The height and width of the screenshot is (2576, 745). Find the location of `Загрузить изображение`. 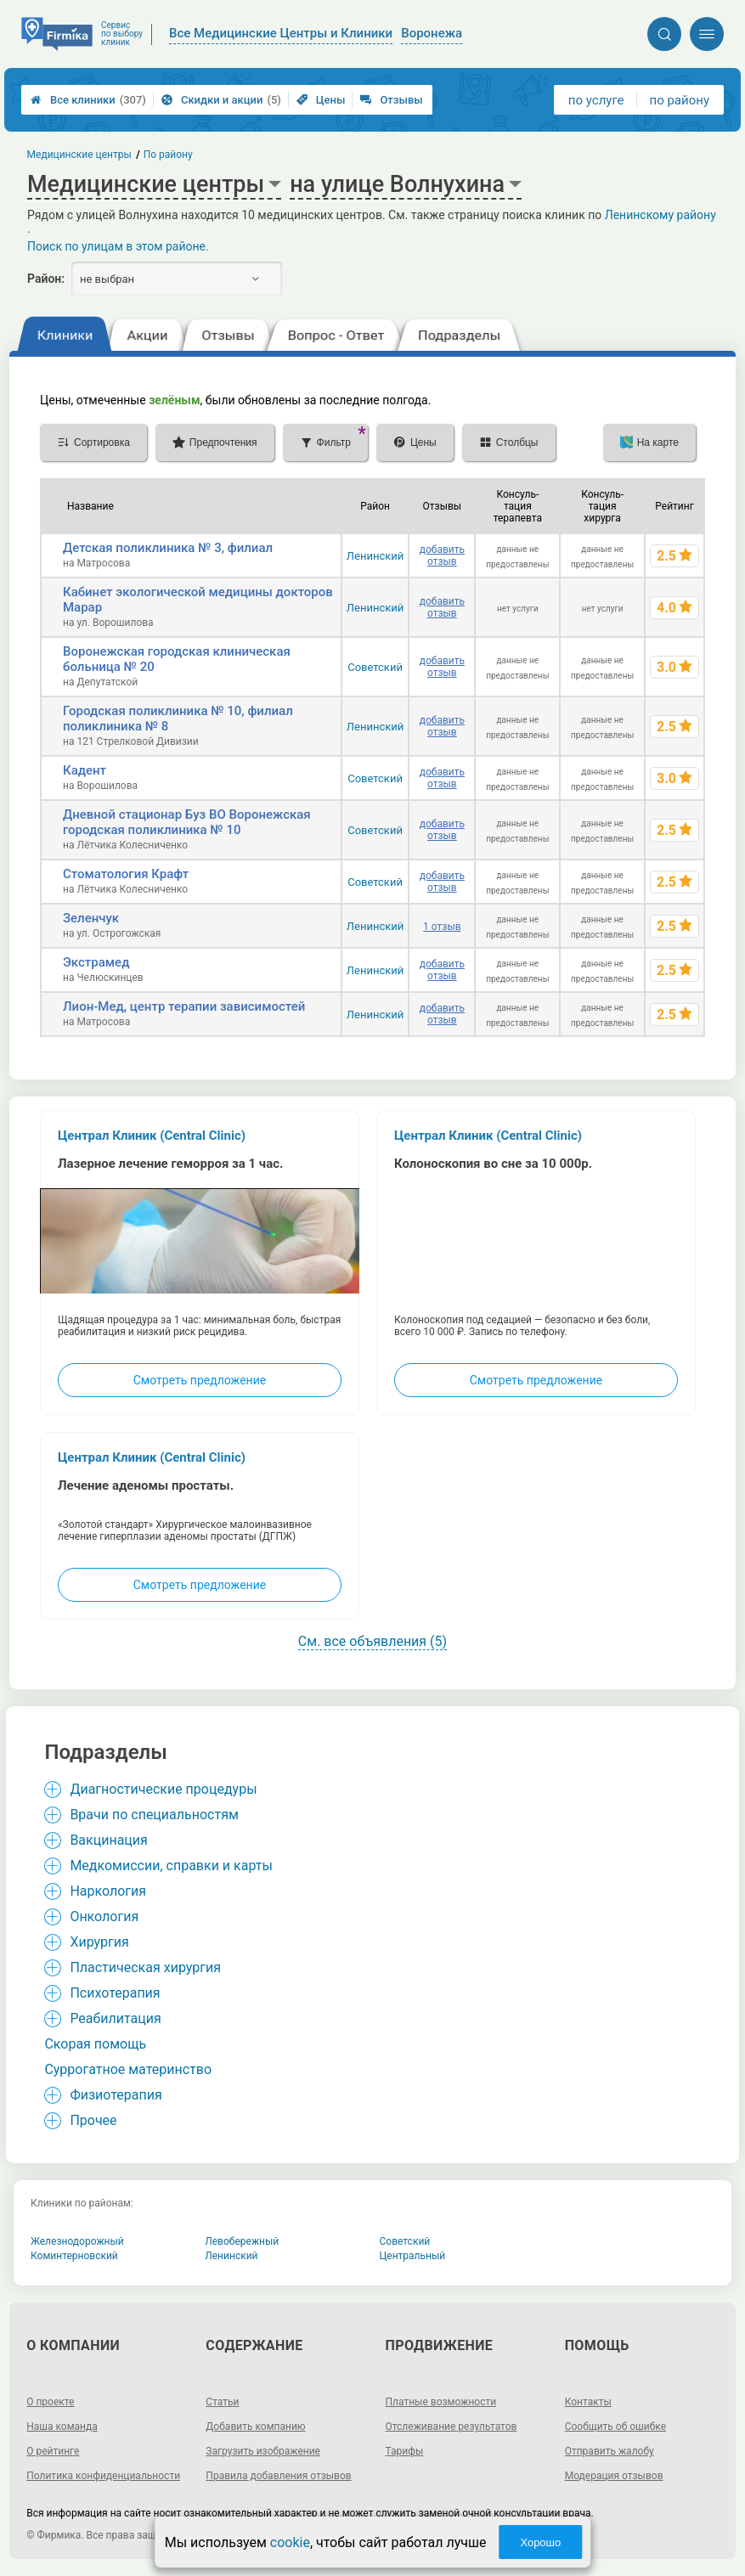

Загрузить изображение is located at coordinates (263, 2451).